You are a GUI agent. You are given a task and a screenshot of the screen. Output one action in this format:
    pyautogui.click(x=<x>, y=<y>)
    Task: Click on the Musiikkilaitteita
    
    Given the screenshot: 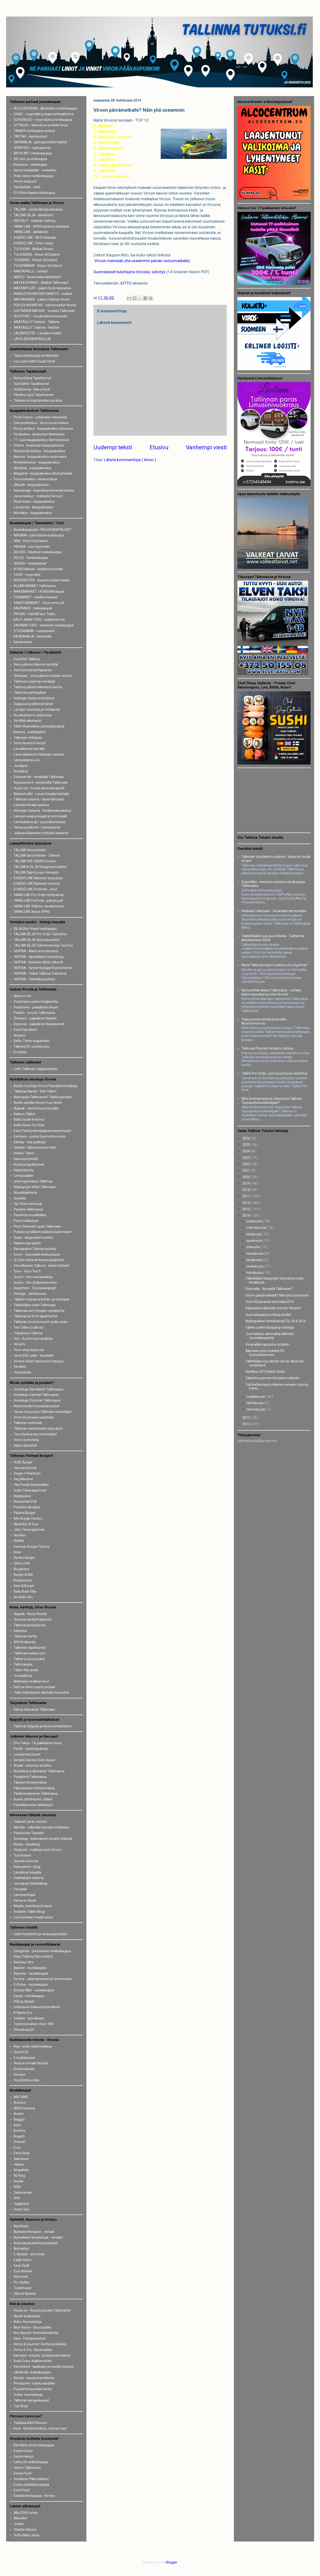 What is the action you would take?
    pyautogui.click(x=25, y=1192)
    